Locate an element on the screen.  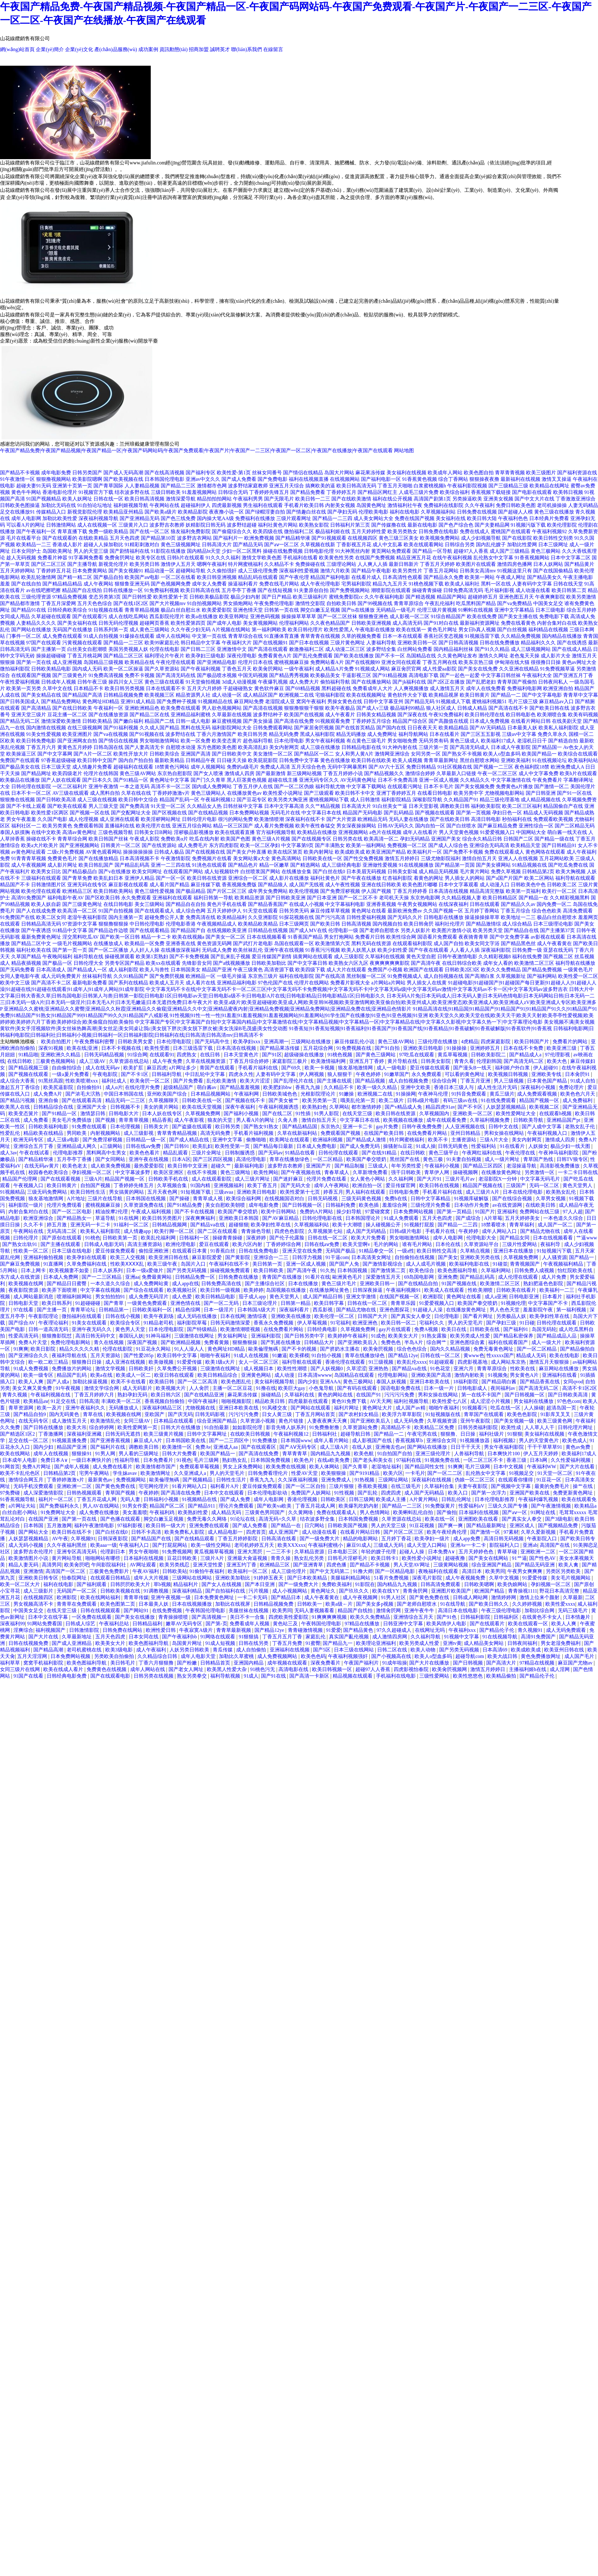
成人黑料自拍 is located at coordinates (105, 793).